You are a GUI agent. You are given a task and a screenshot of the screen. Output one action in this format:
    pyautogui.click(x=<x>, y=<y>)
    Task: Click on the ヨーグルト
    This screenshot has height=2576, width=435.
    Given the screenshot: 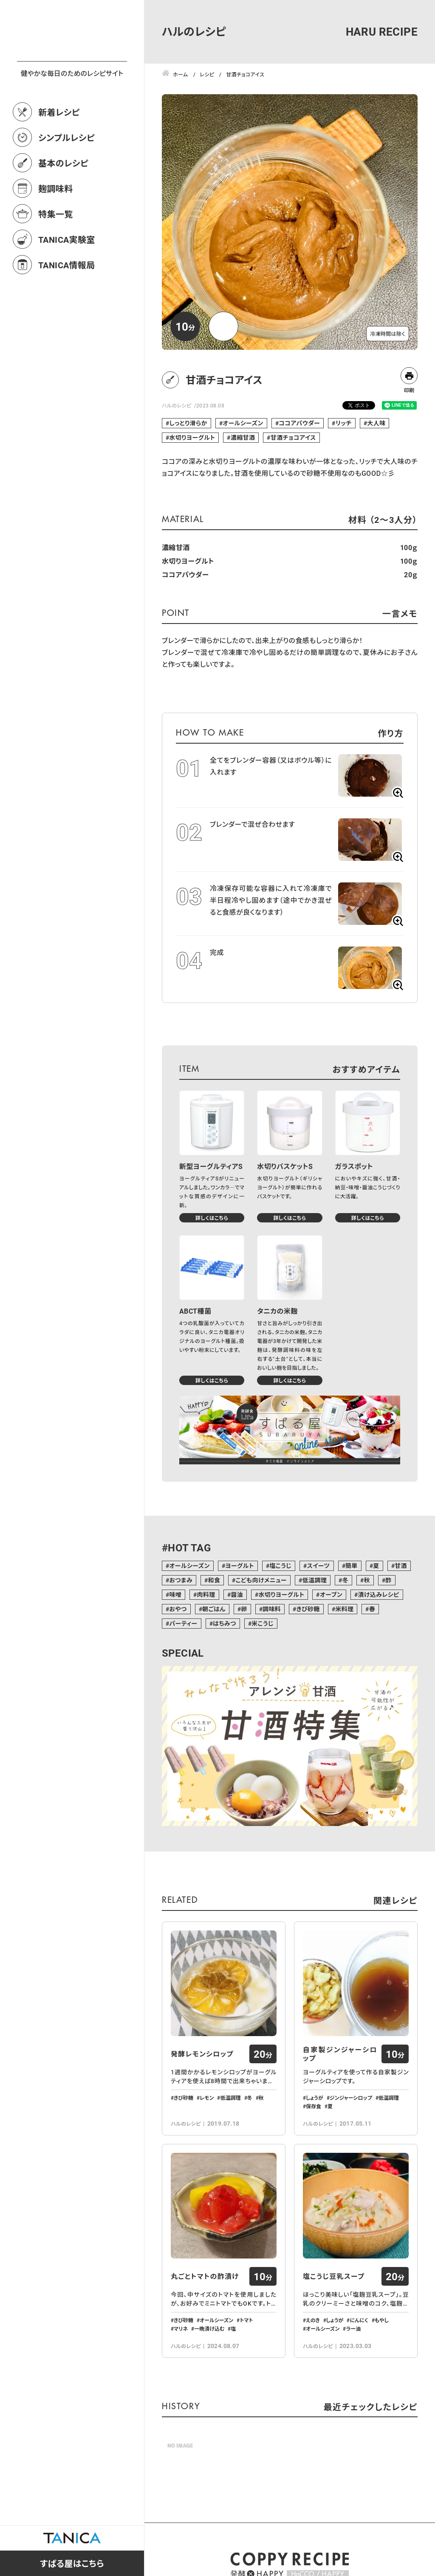 What is the action you would take?
    pyautogui.click(x=239, y=1566)
    